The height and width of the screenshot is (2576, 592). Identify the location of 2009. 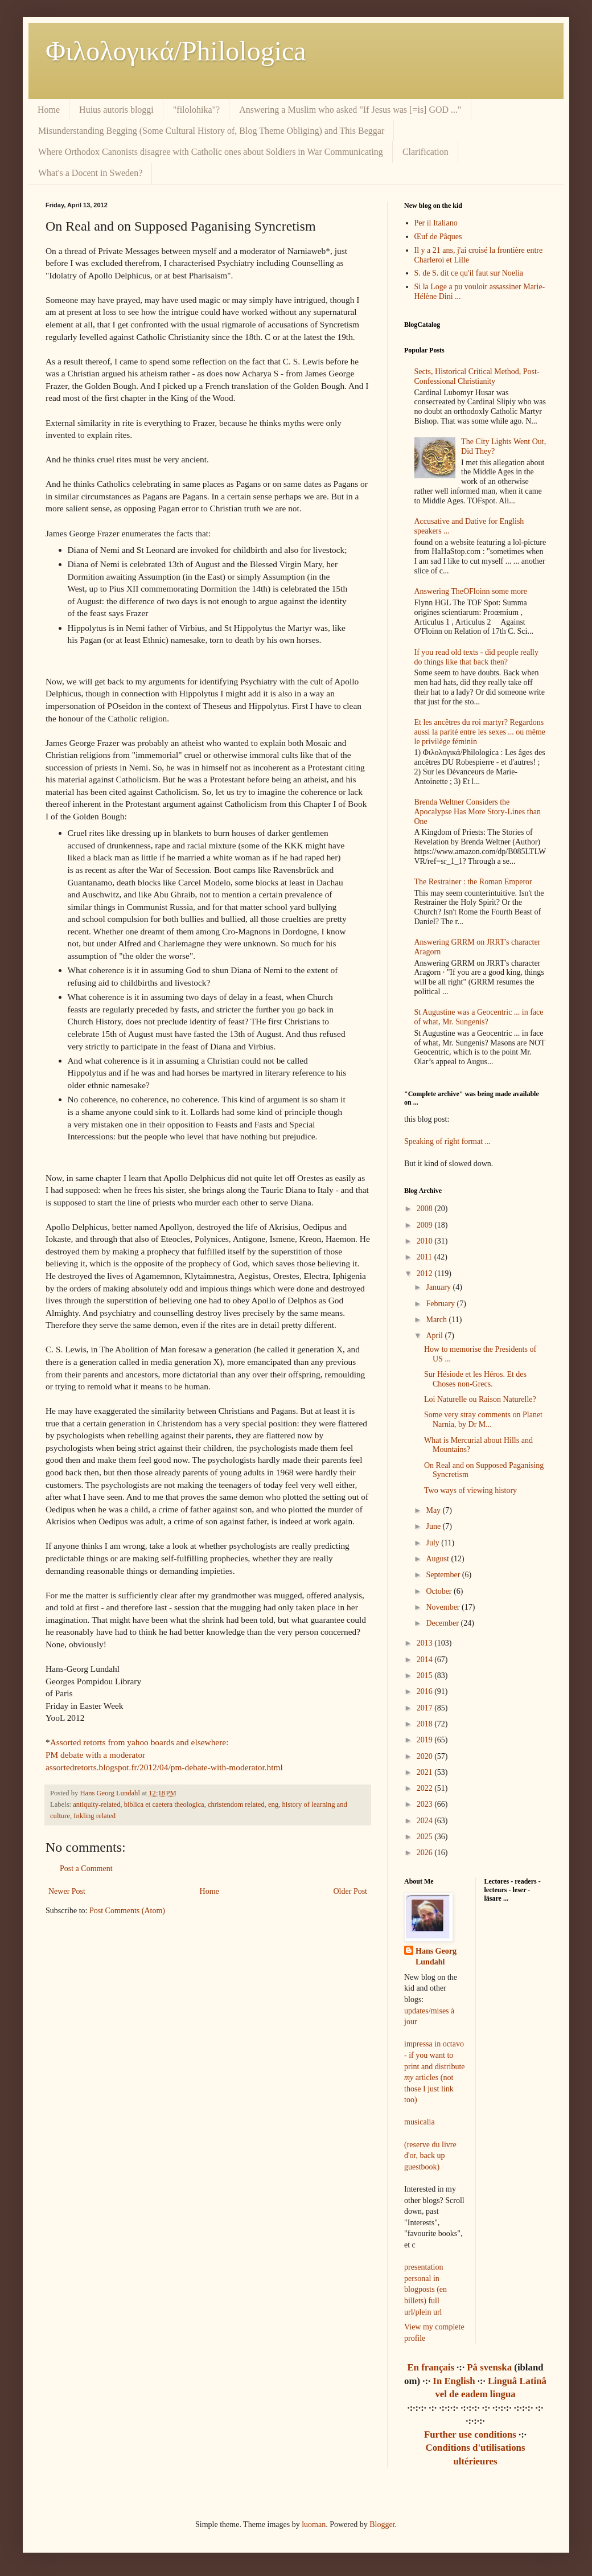
(426, 1225).